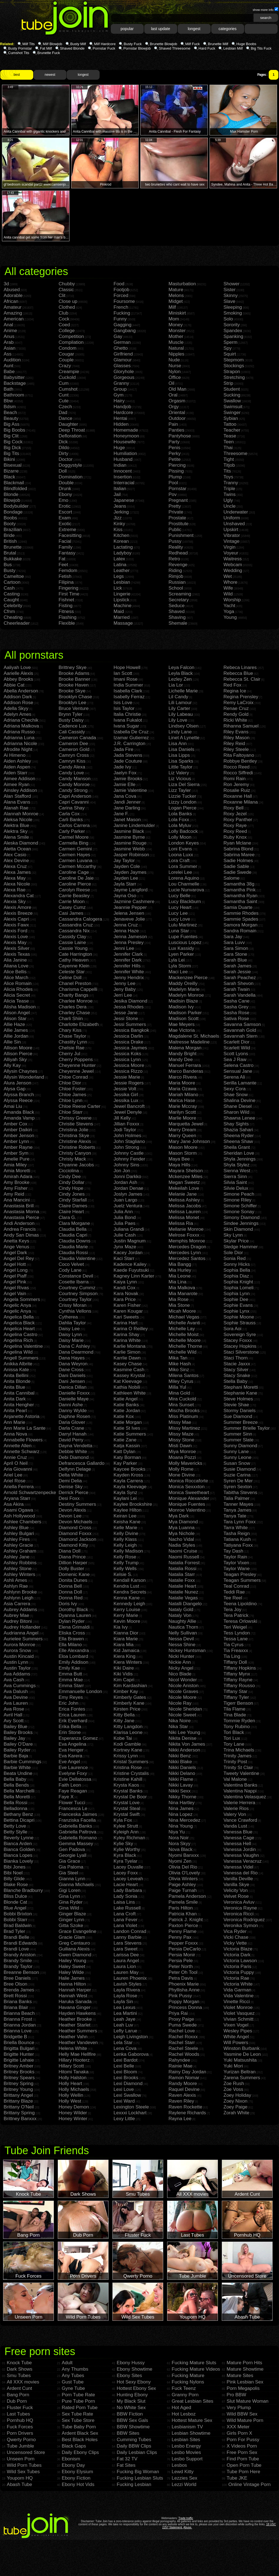 This screenshot has height=2576, width=279. I want to click on Malena Morgan, so click(185, 1047).